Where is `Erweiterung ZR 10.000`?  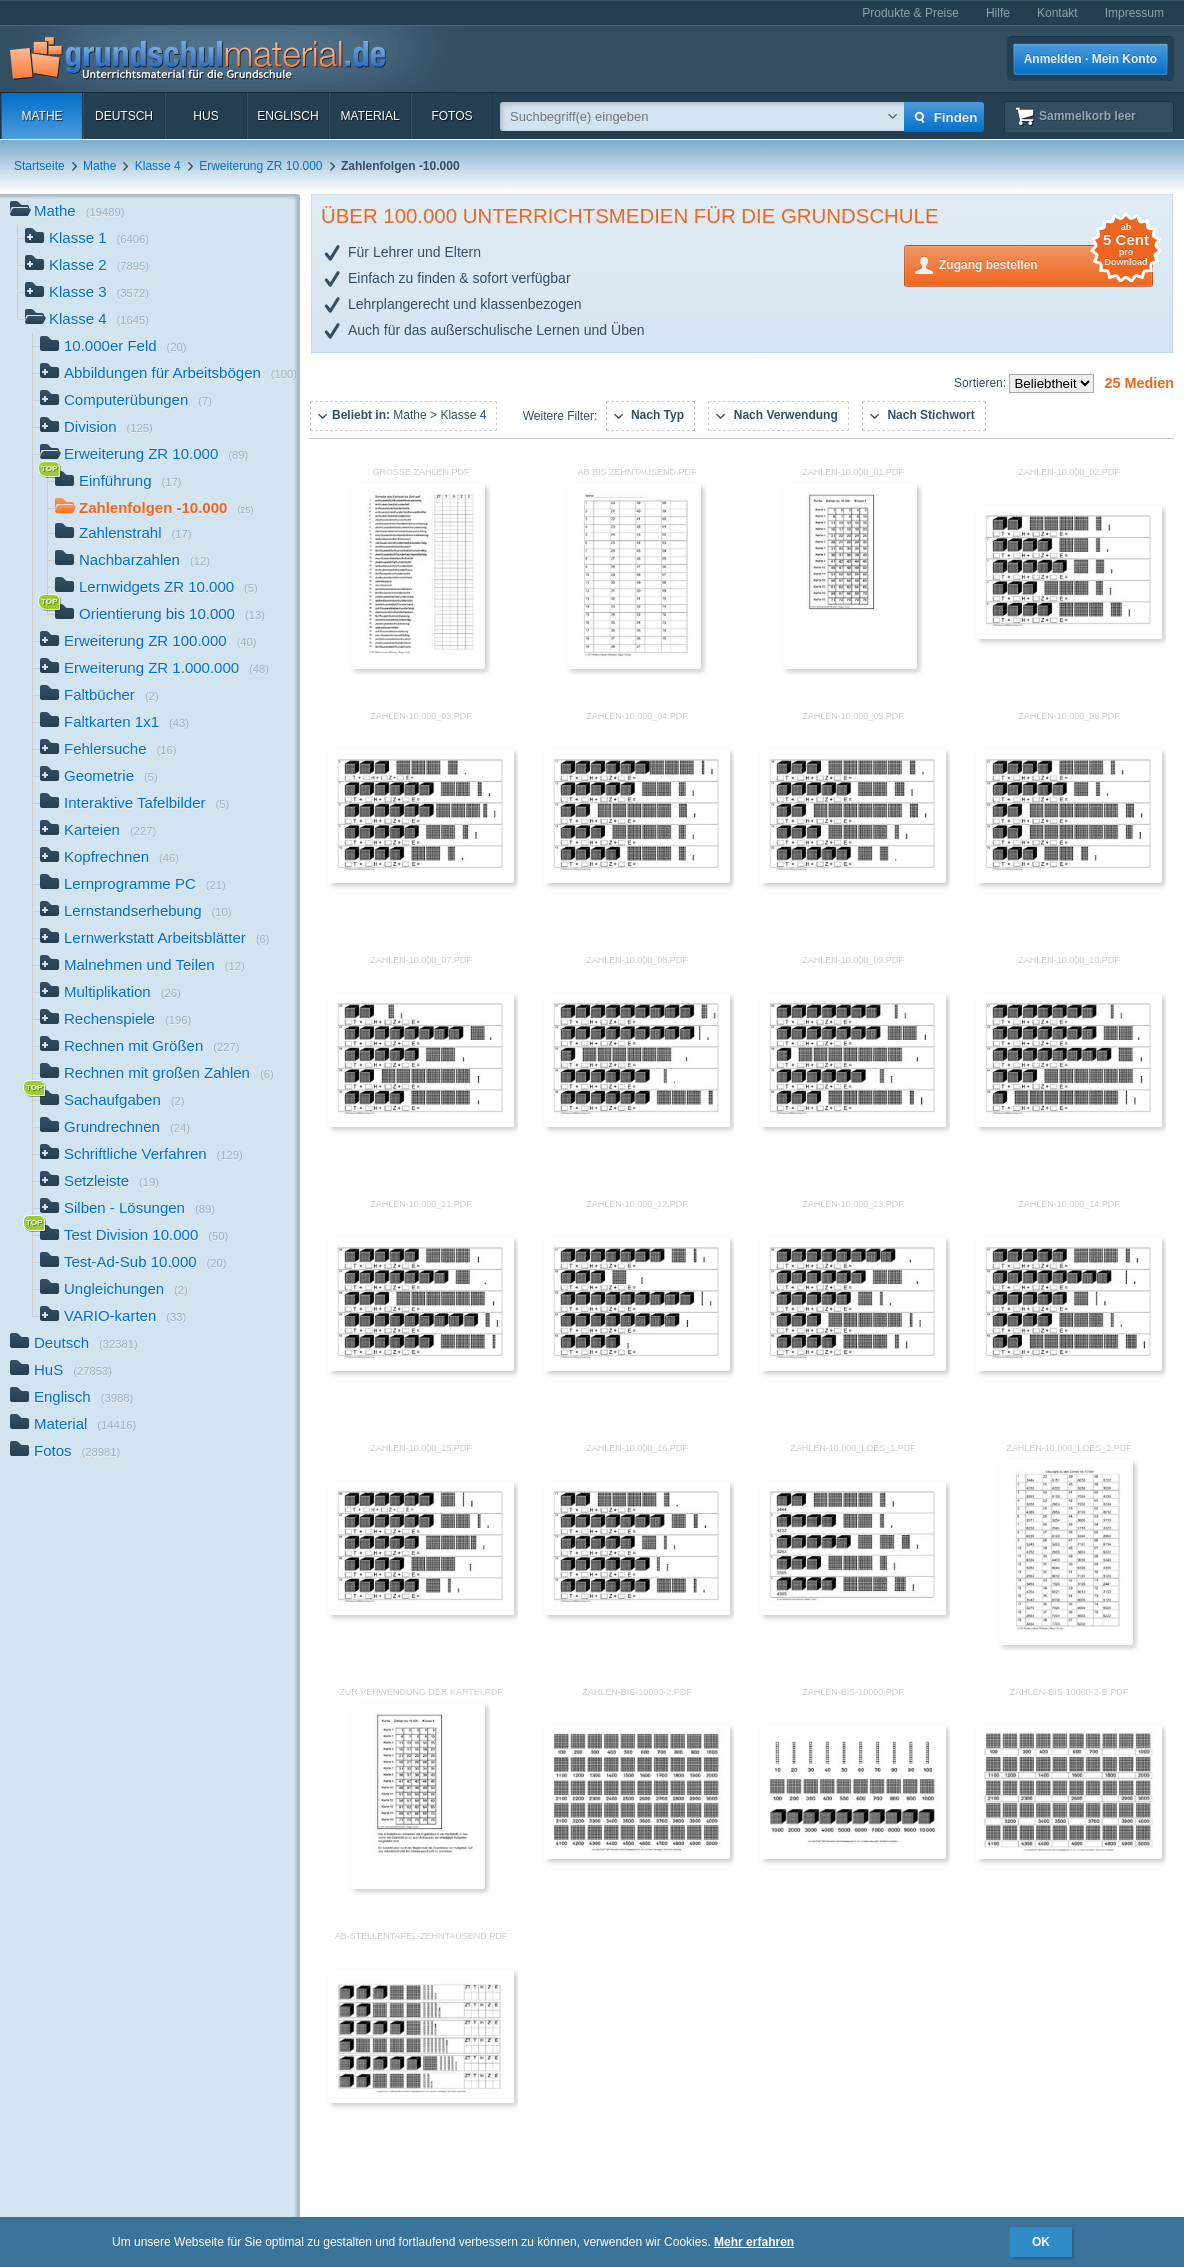 Erweiterung ZR 10.000 is located at coordinates (260, 166).